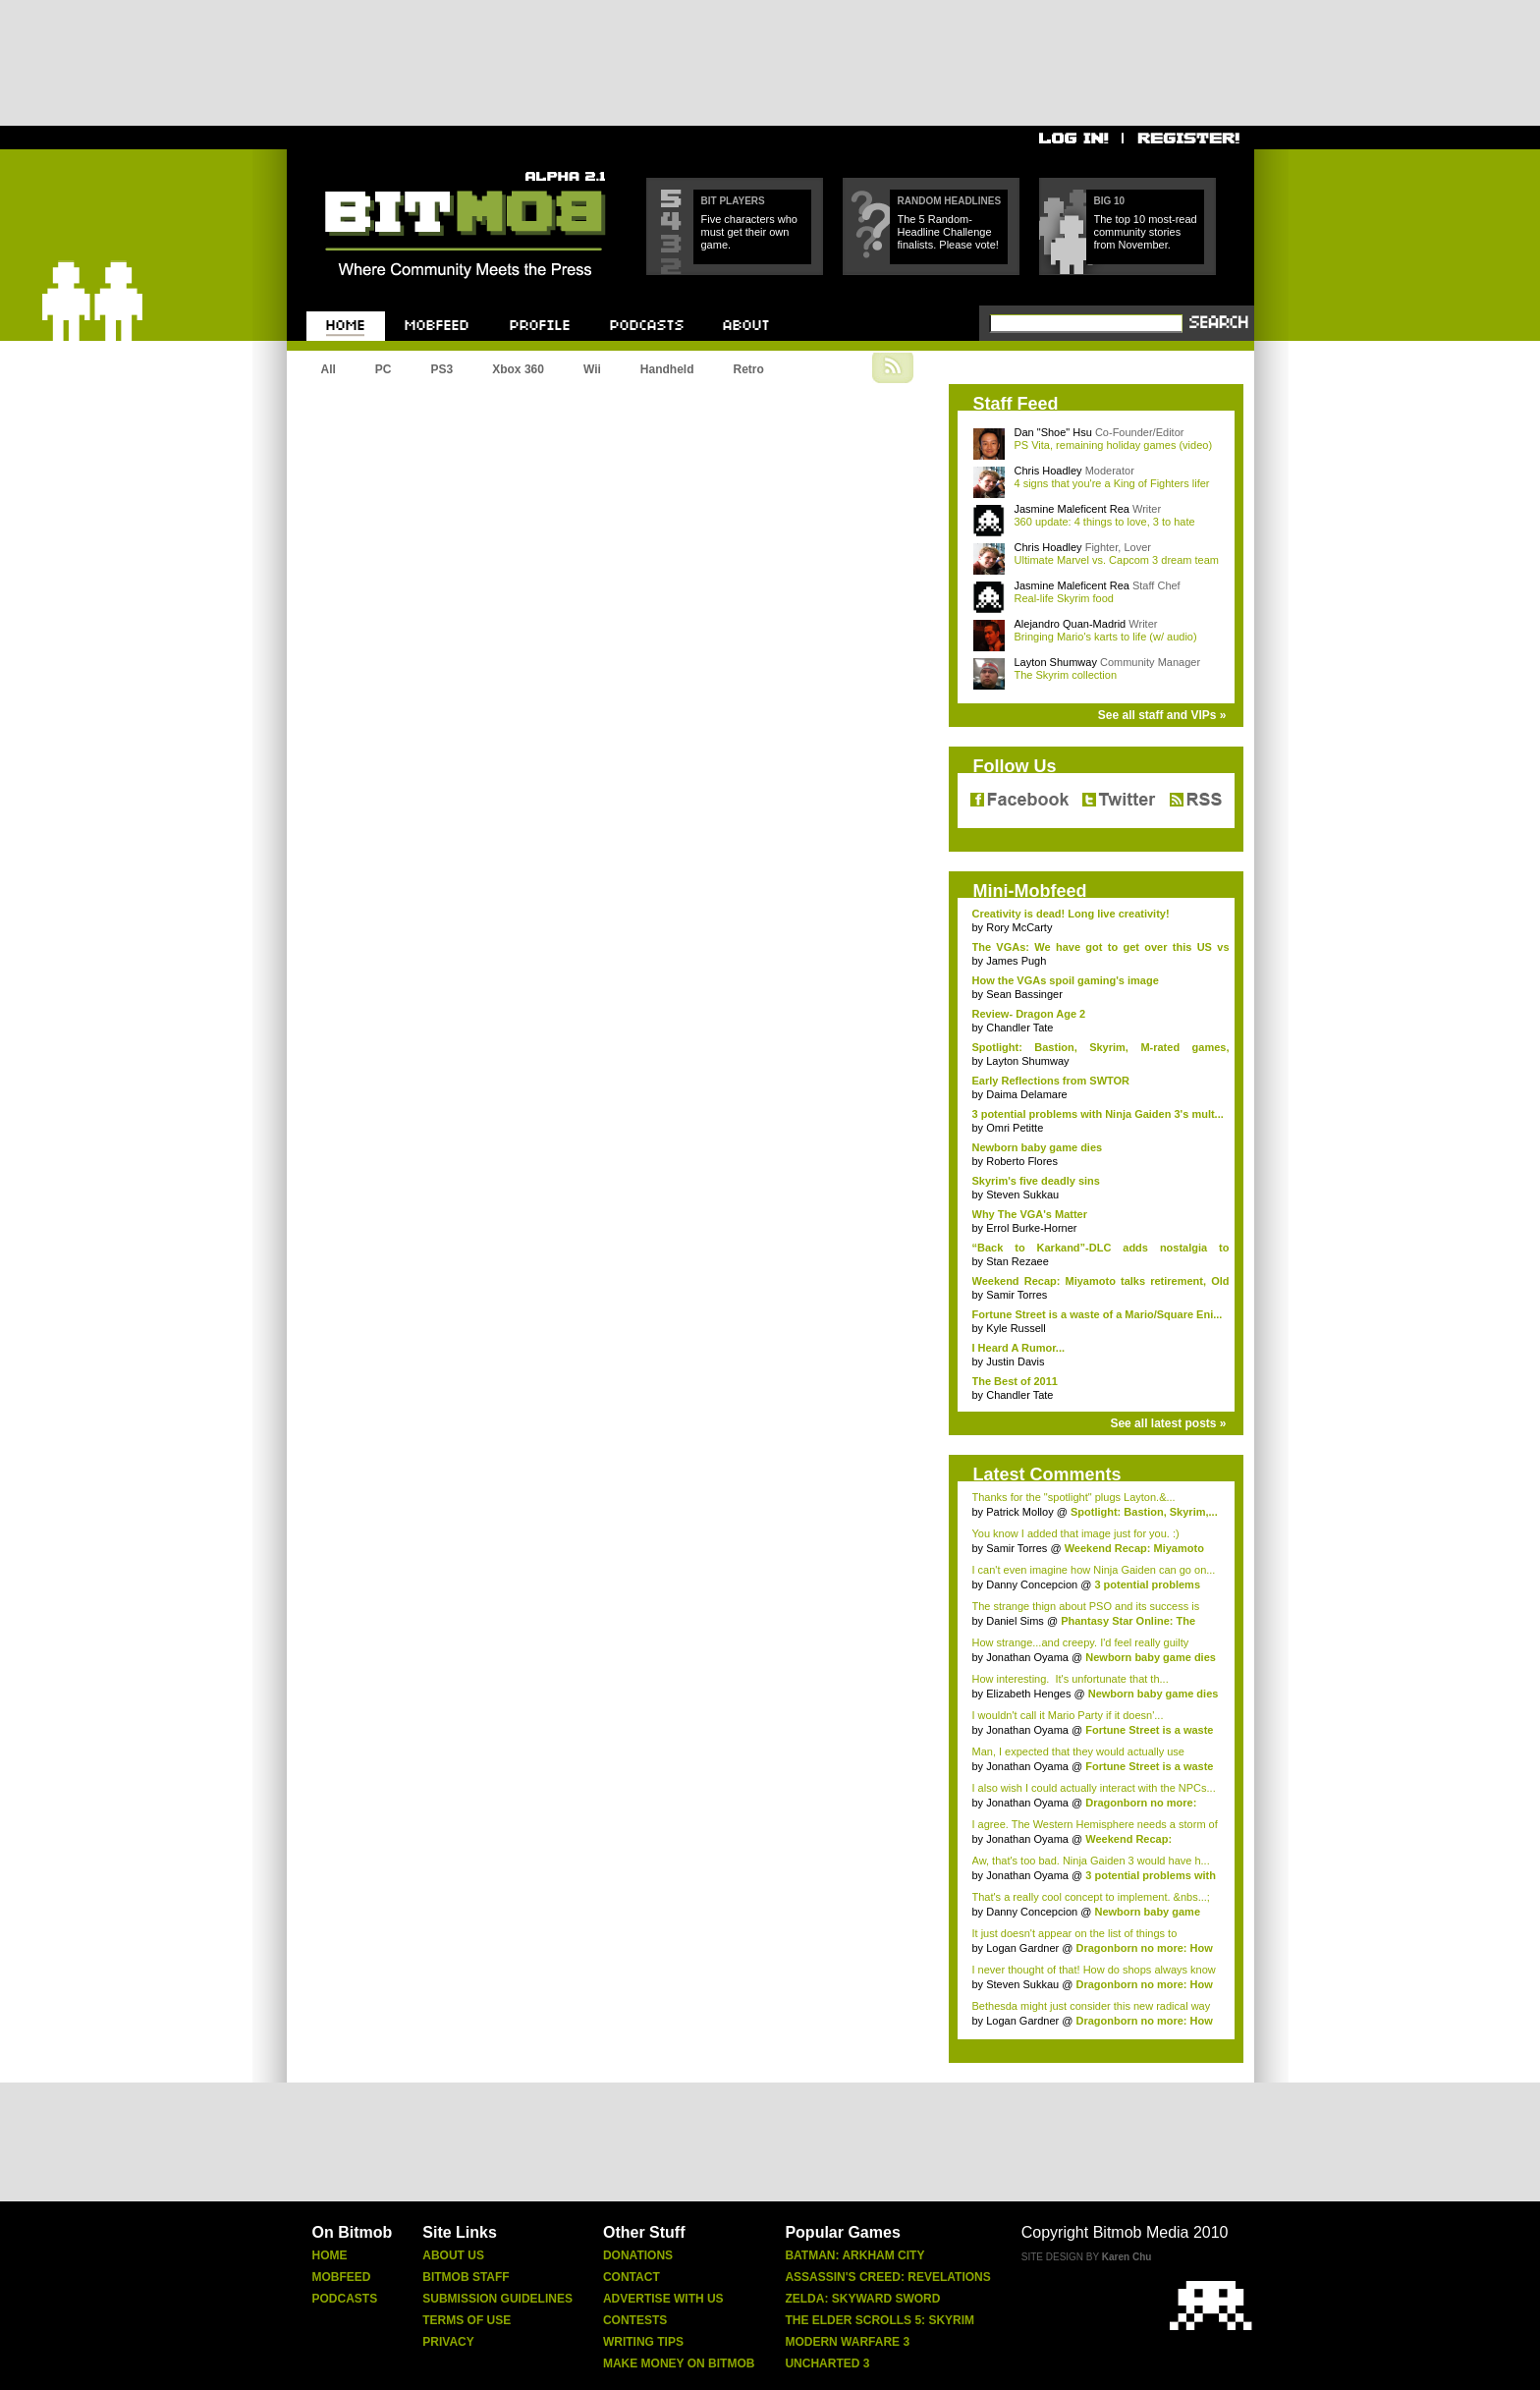  Describe the element at coordinates (1048, 470) in the screenshot. I see `Chris Hoadley` at that location.